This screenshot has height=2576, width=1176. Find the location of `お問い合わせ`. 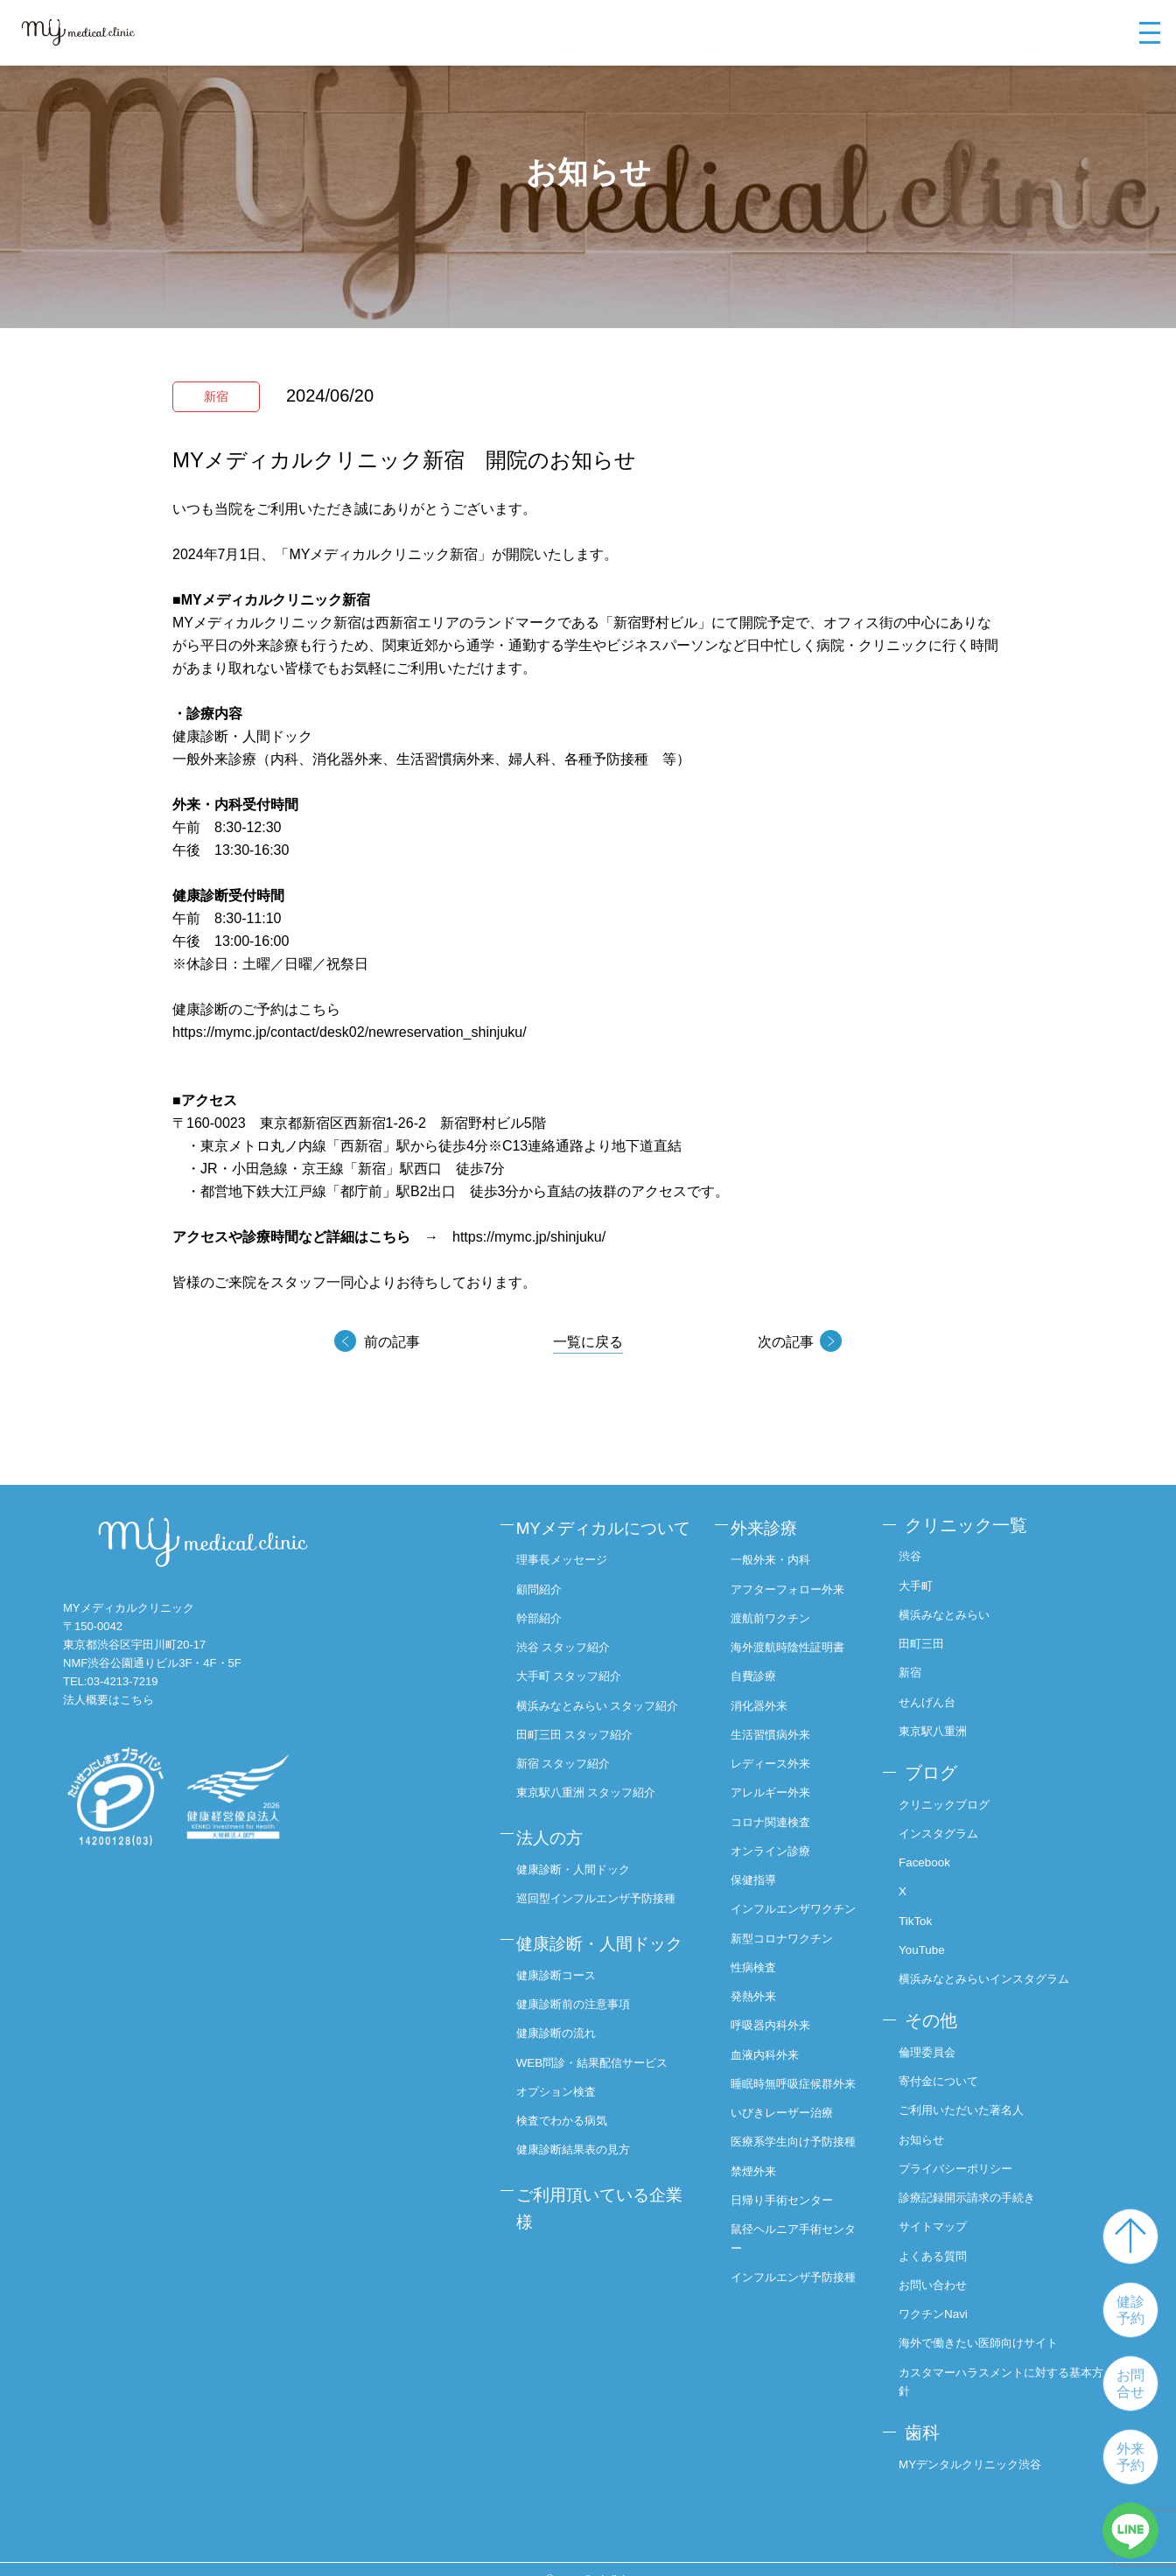

お問い合わせ is located at coordinates (941, 2267).